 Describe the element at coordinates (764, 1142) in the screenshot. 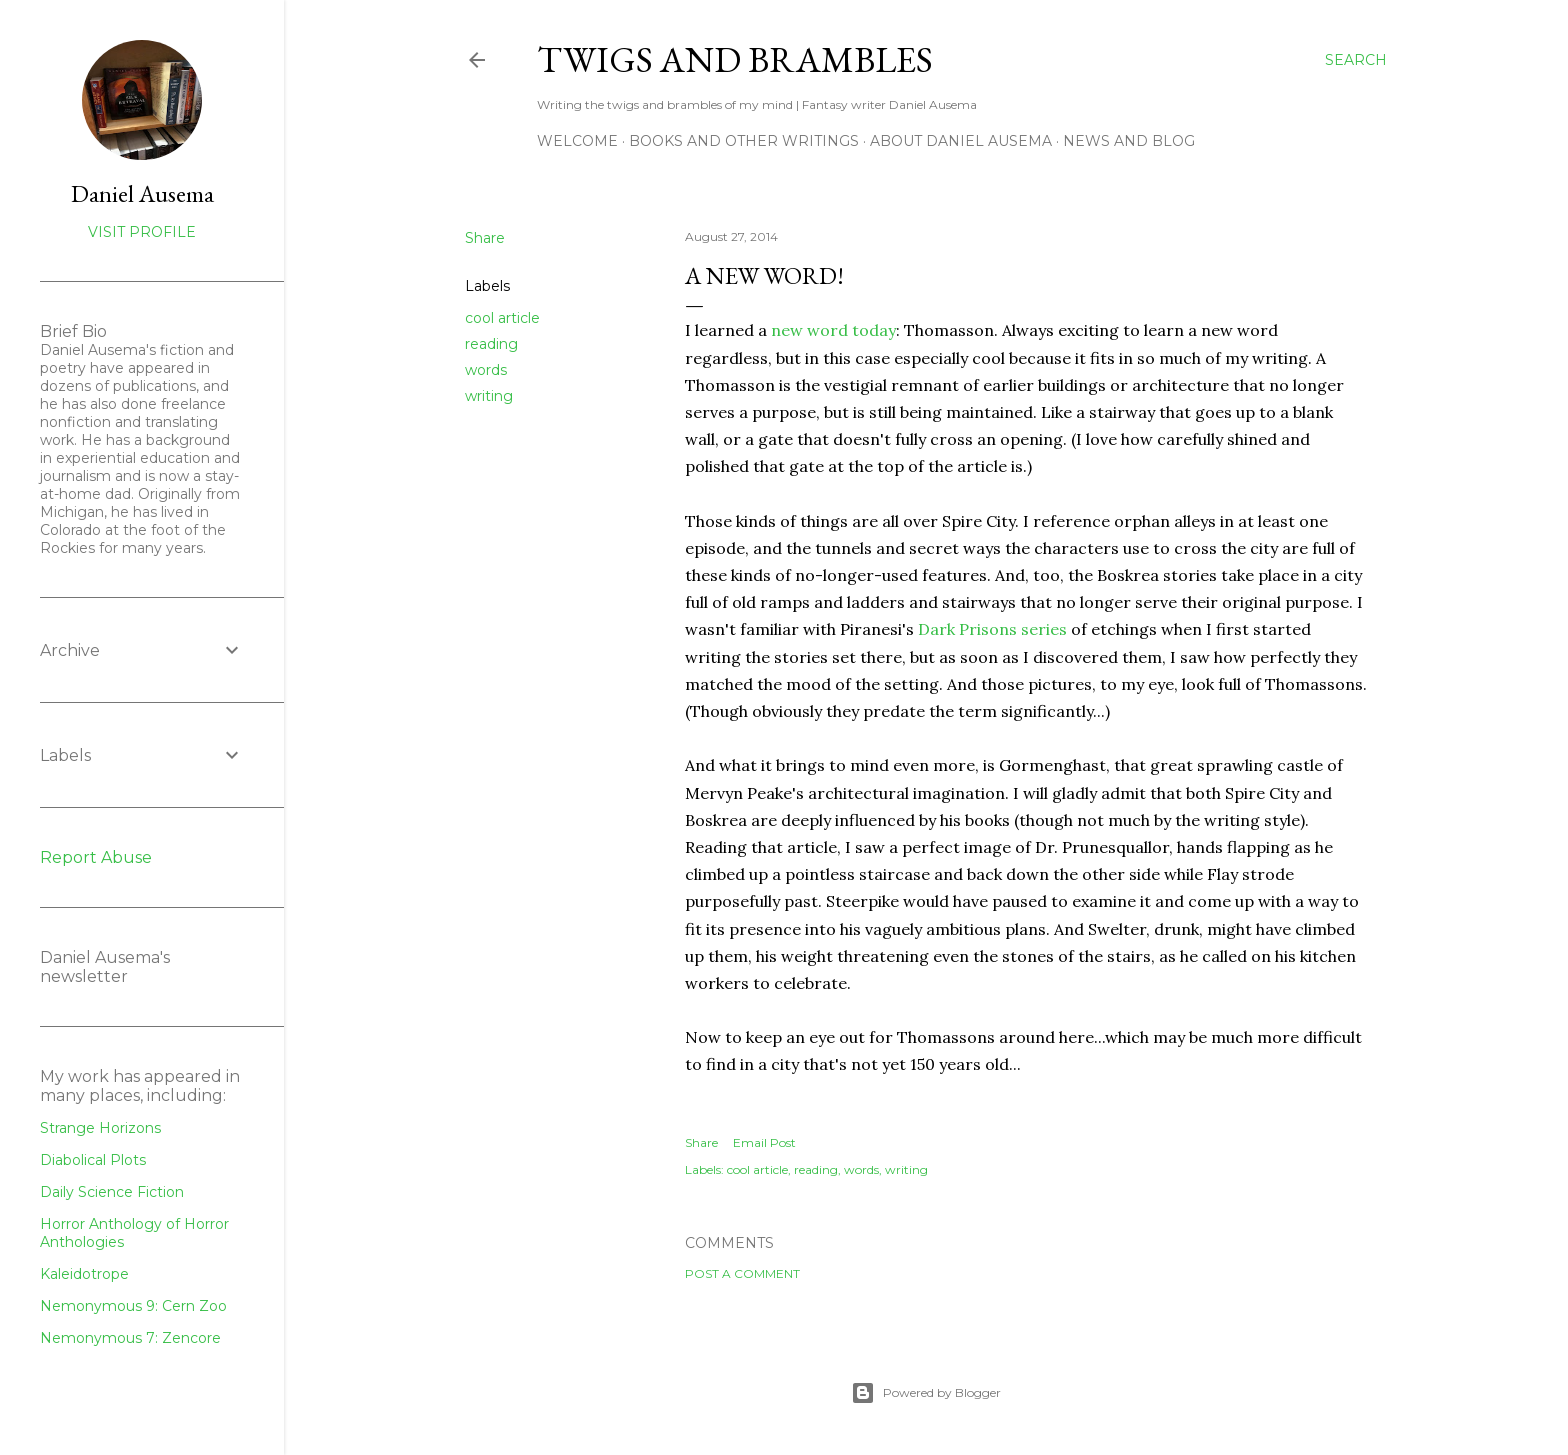

I see `Email Post` at that location.